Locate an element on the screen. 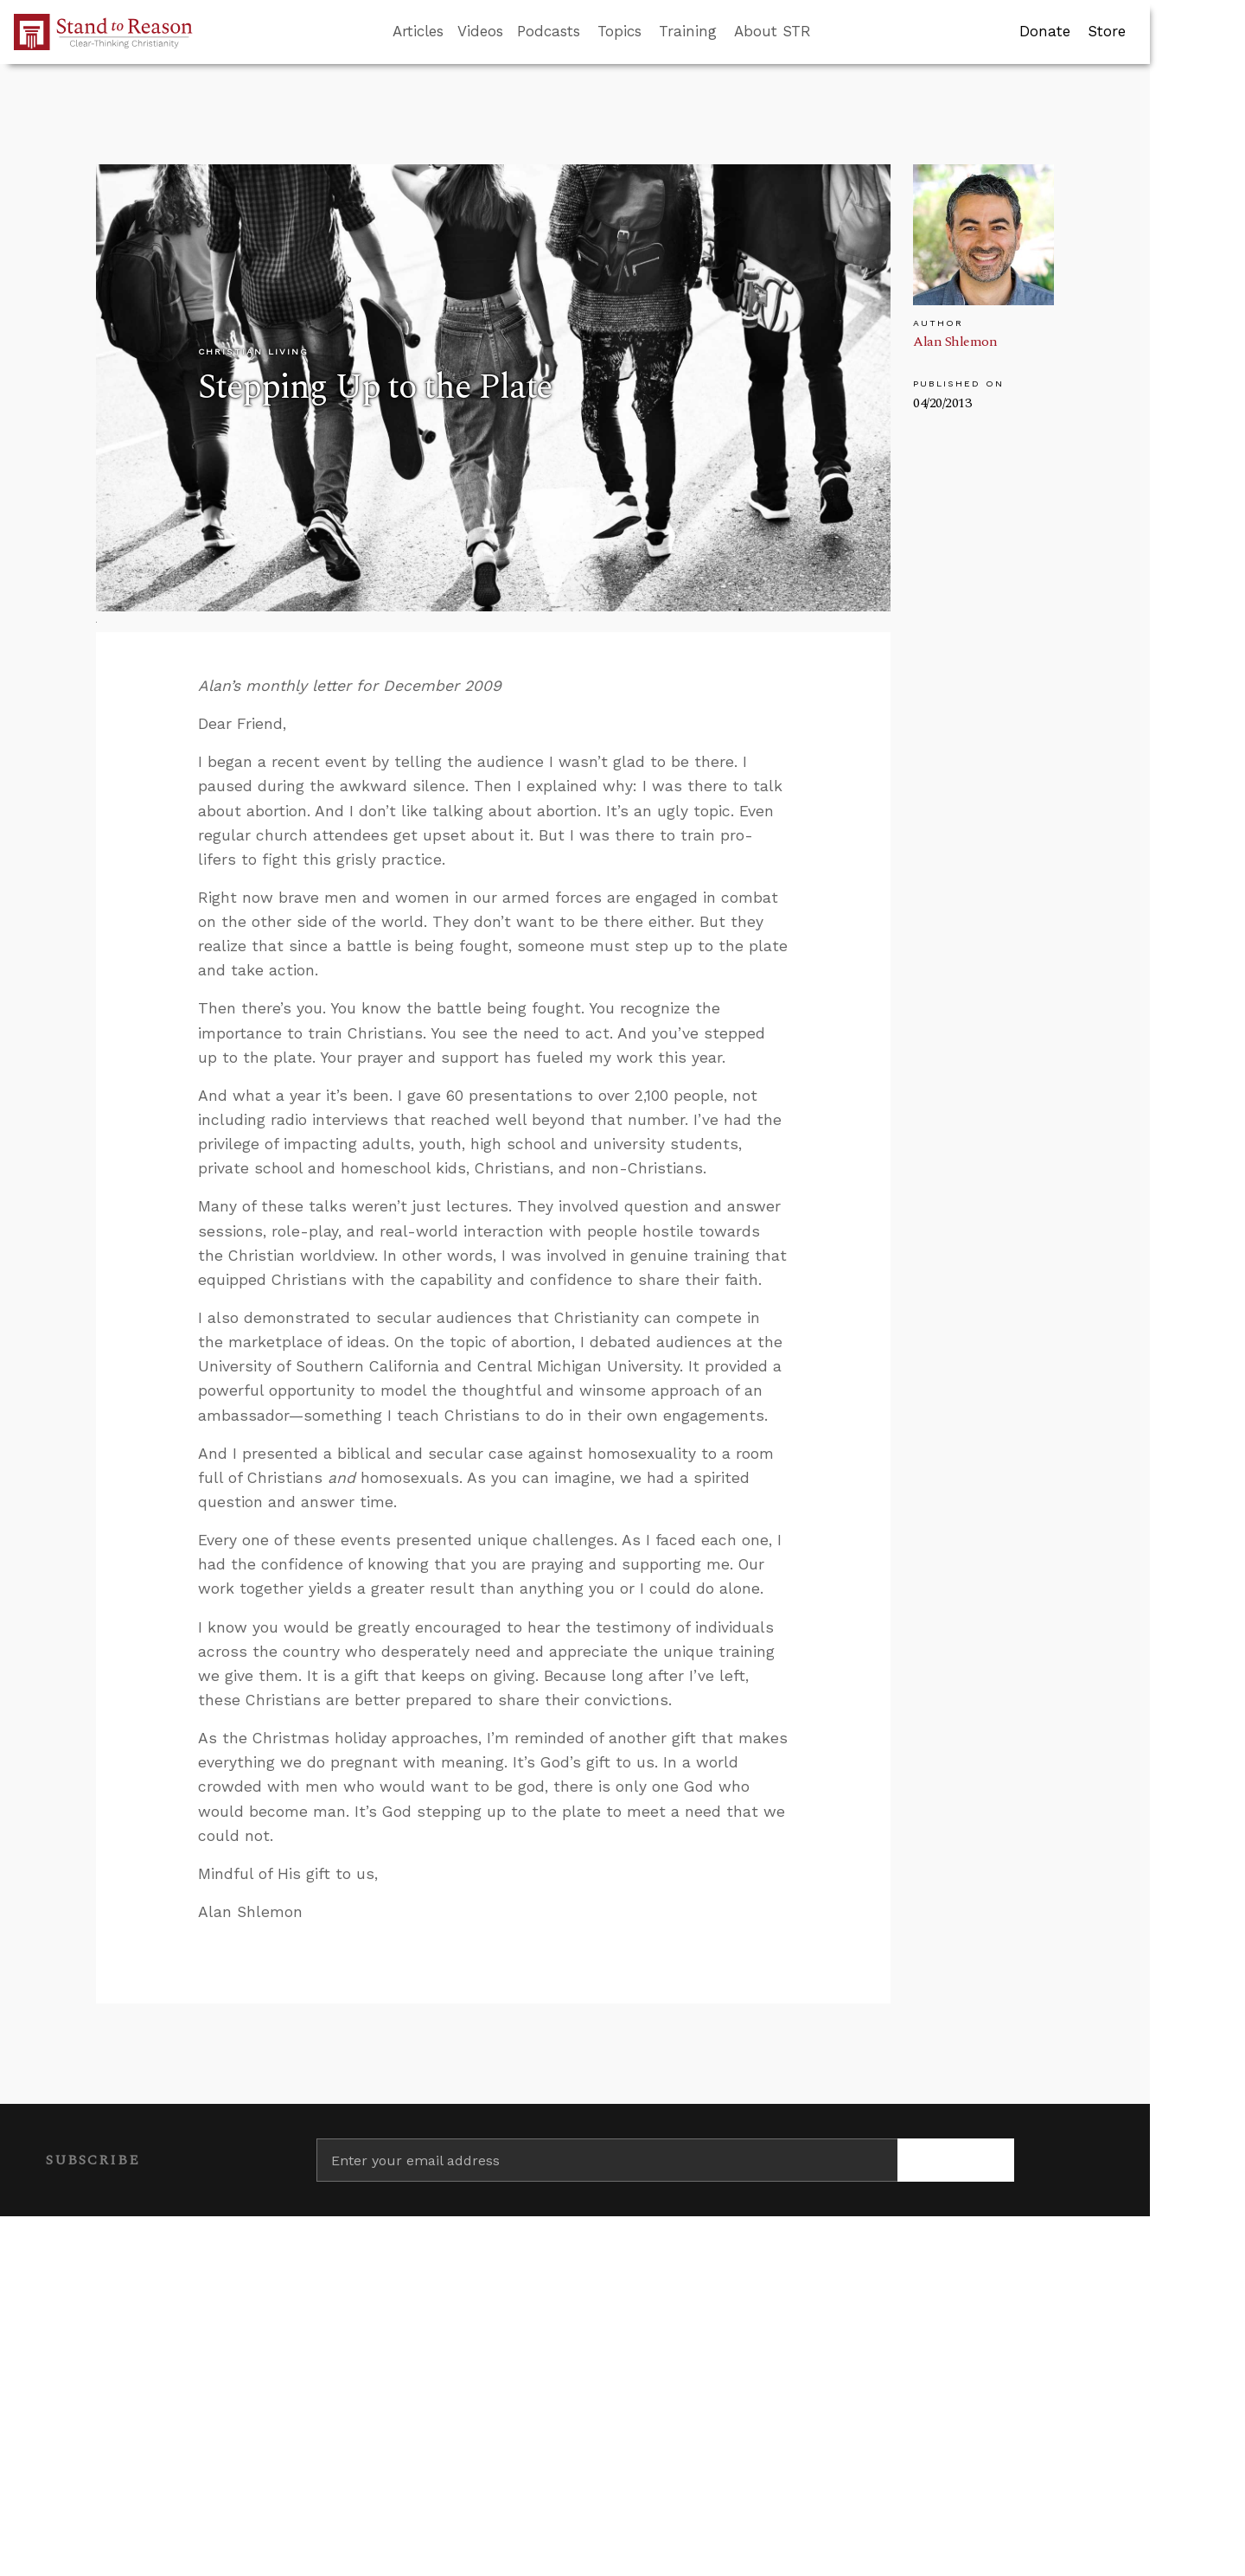 This screenshot has height=2576, width=1245. [Go to search box] is located at coordinates (826, 32).